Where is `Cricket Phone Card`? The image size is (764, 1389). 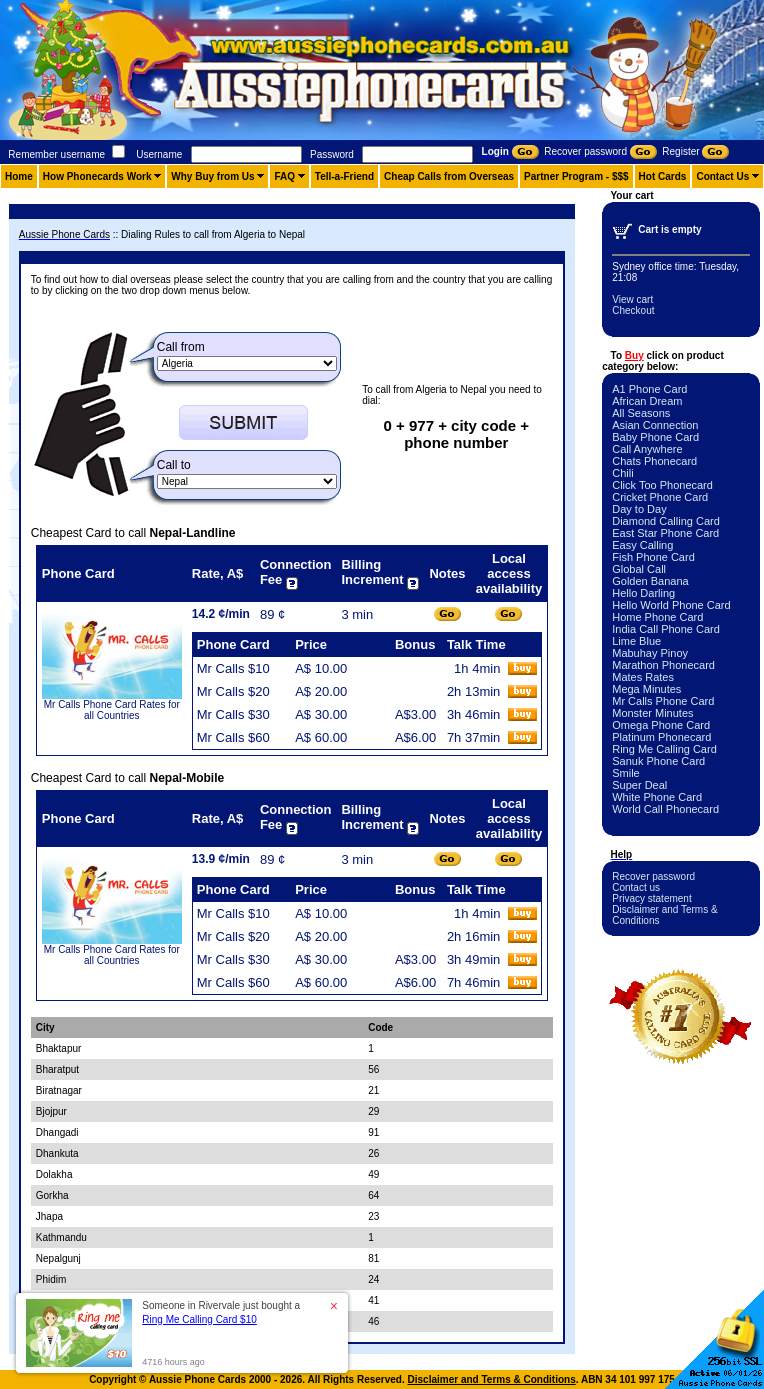 Cricket Phone Card is located at coordinates (660, 497).